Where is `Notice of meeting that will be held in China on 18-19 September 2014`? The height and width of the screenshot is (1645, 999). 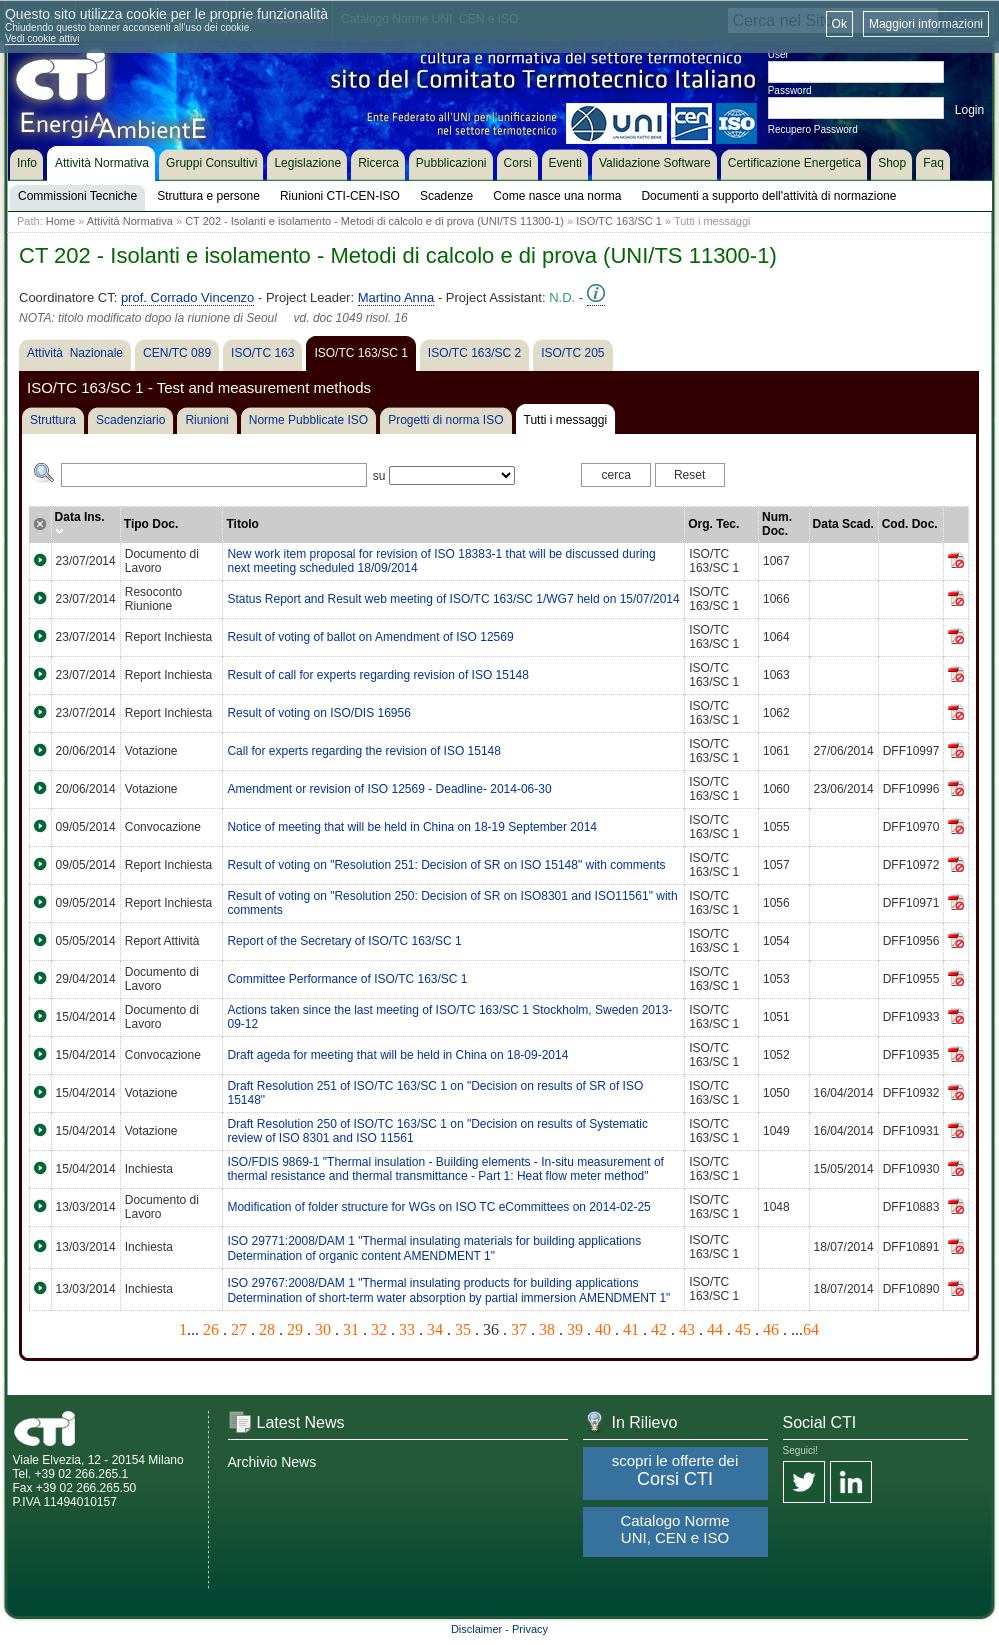
Notice of meeting that will be held in China on 18-19 September 2014 is located at coordinates (412, 827).